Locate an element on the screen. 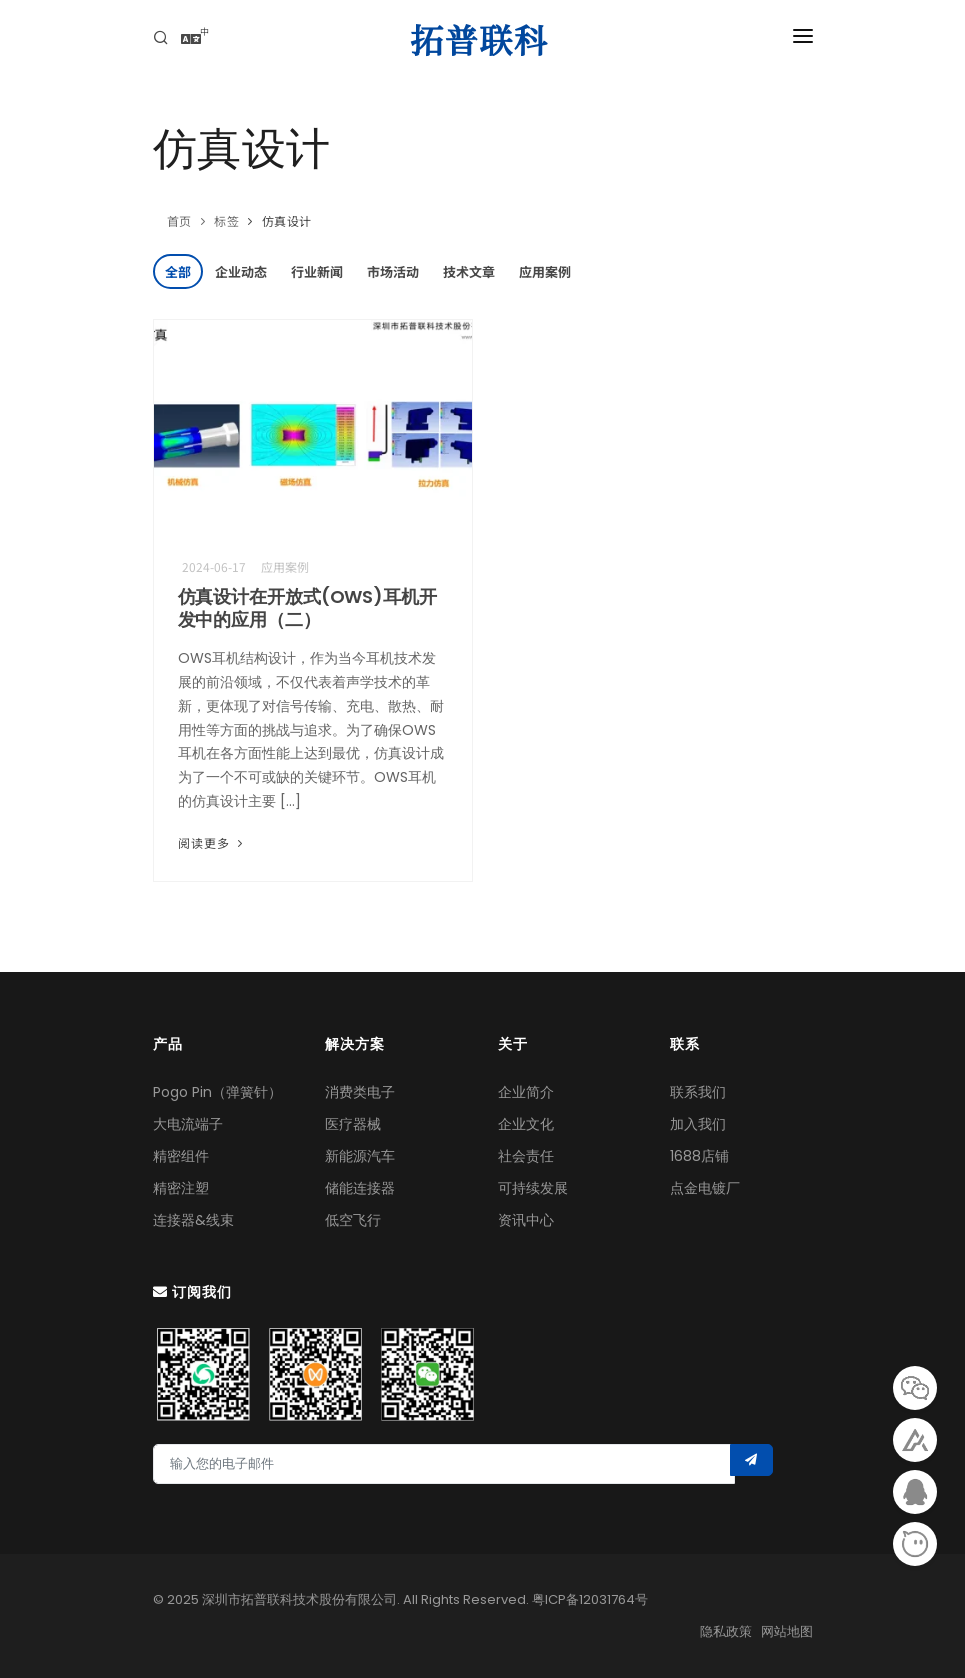 The image size is (965, 1678). 资讯中心 is located at coordinates (526, 1220).